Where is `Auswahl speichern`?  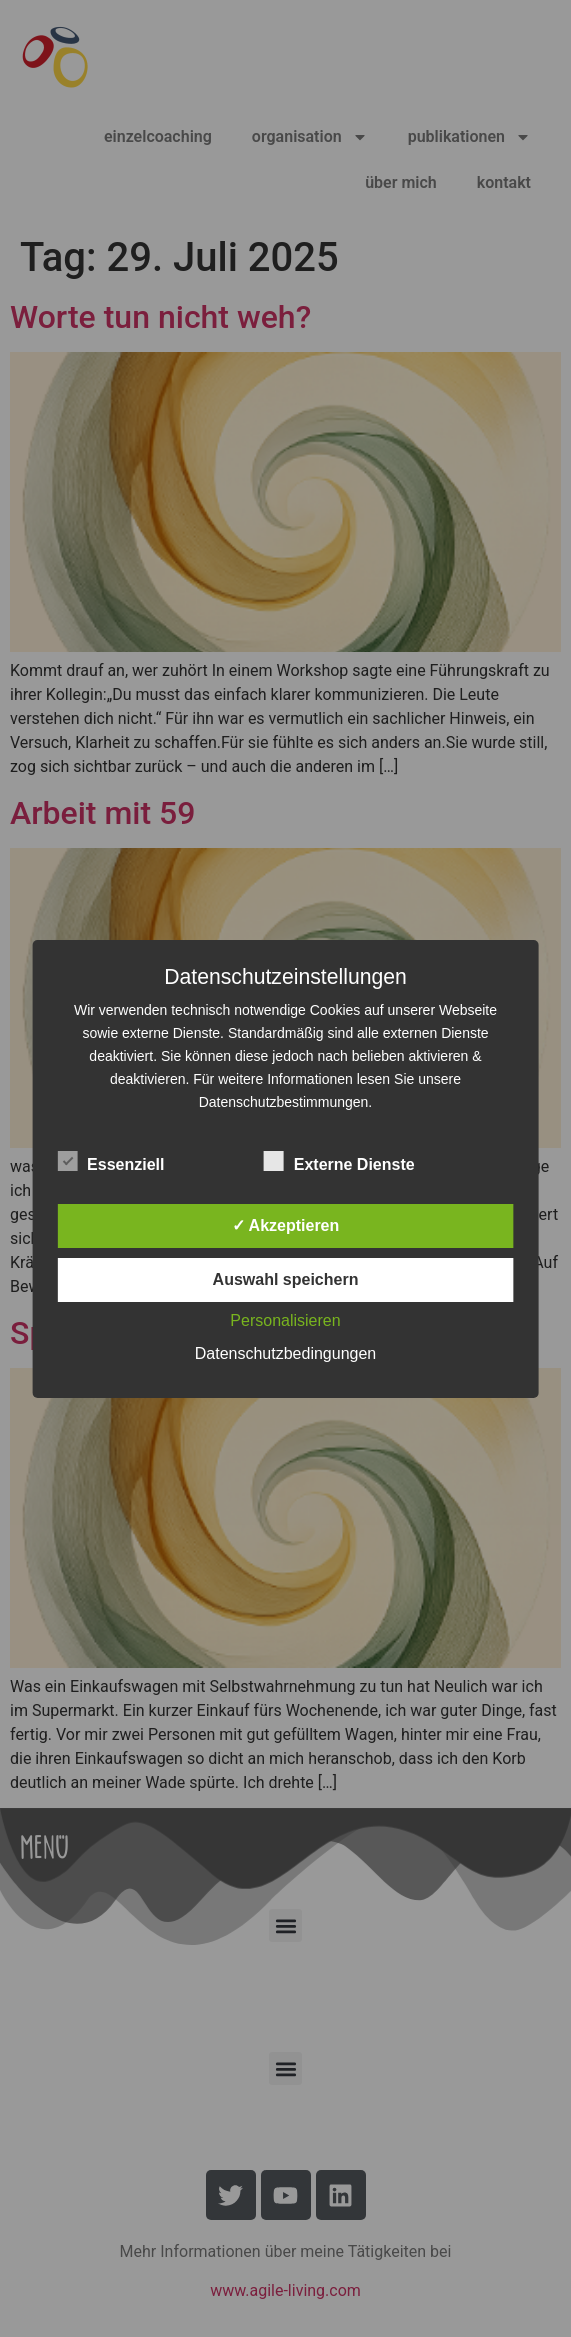 Auswahl speichern is located at coordinates (286, 1279).